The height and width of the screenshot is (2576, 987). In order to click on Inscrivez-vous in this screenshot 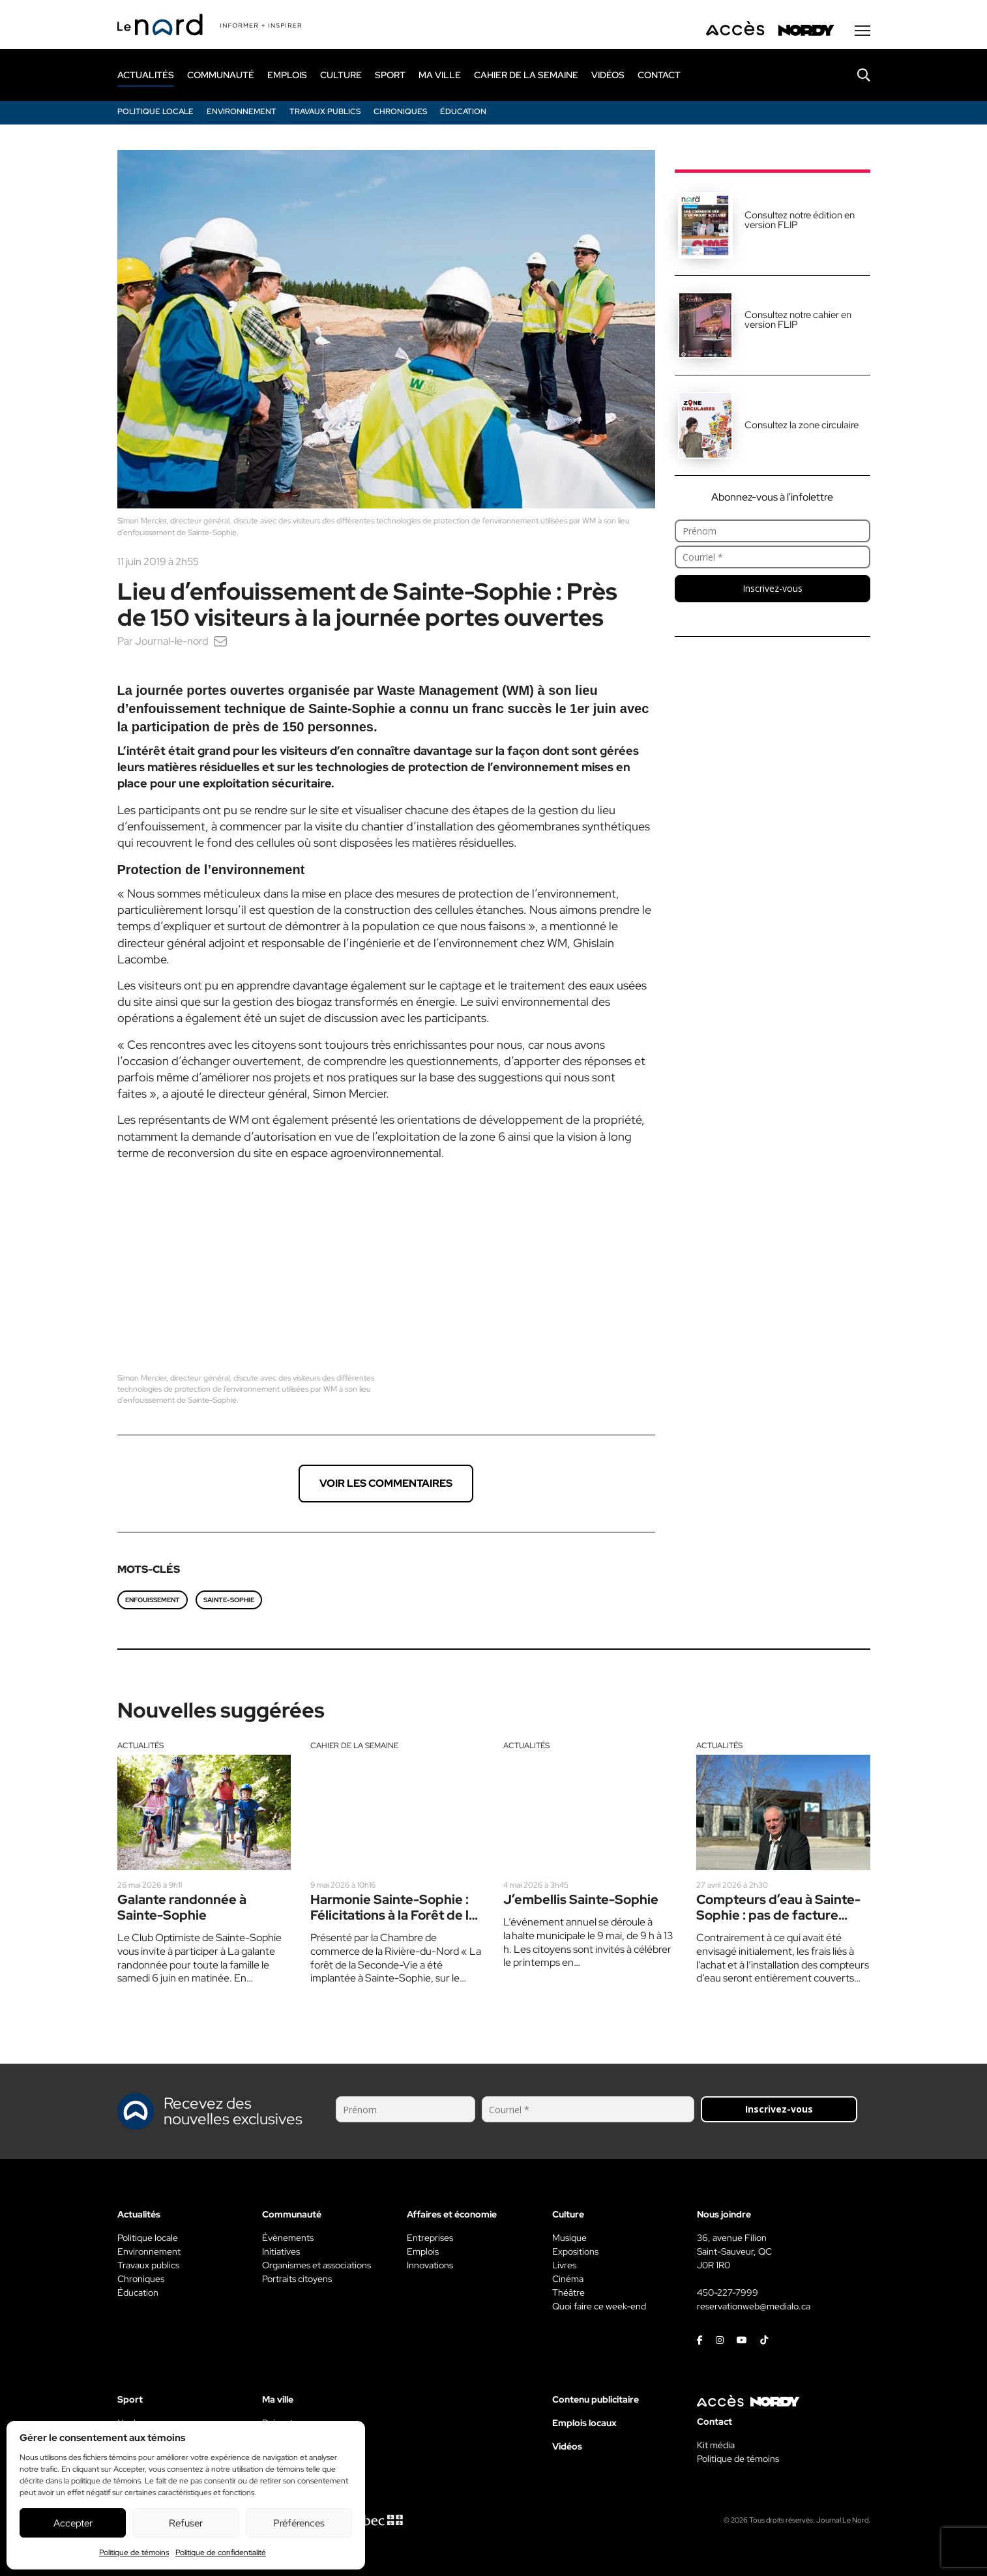, I will do `click(773, 589)`.